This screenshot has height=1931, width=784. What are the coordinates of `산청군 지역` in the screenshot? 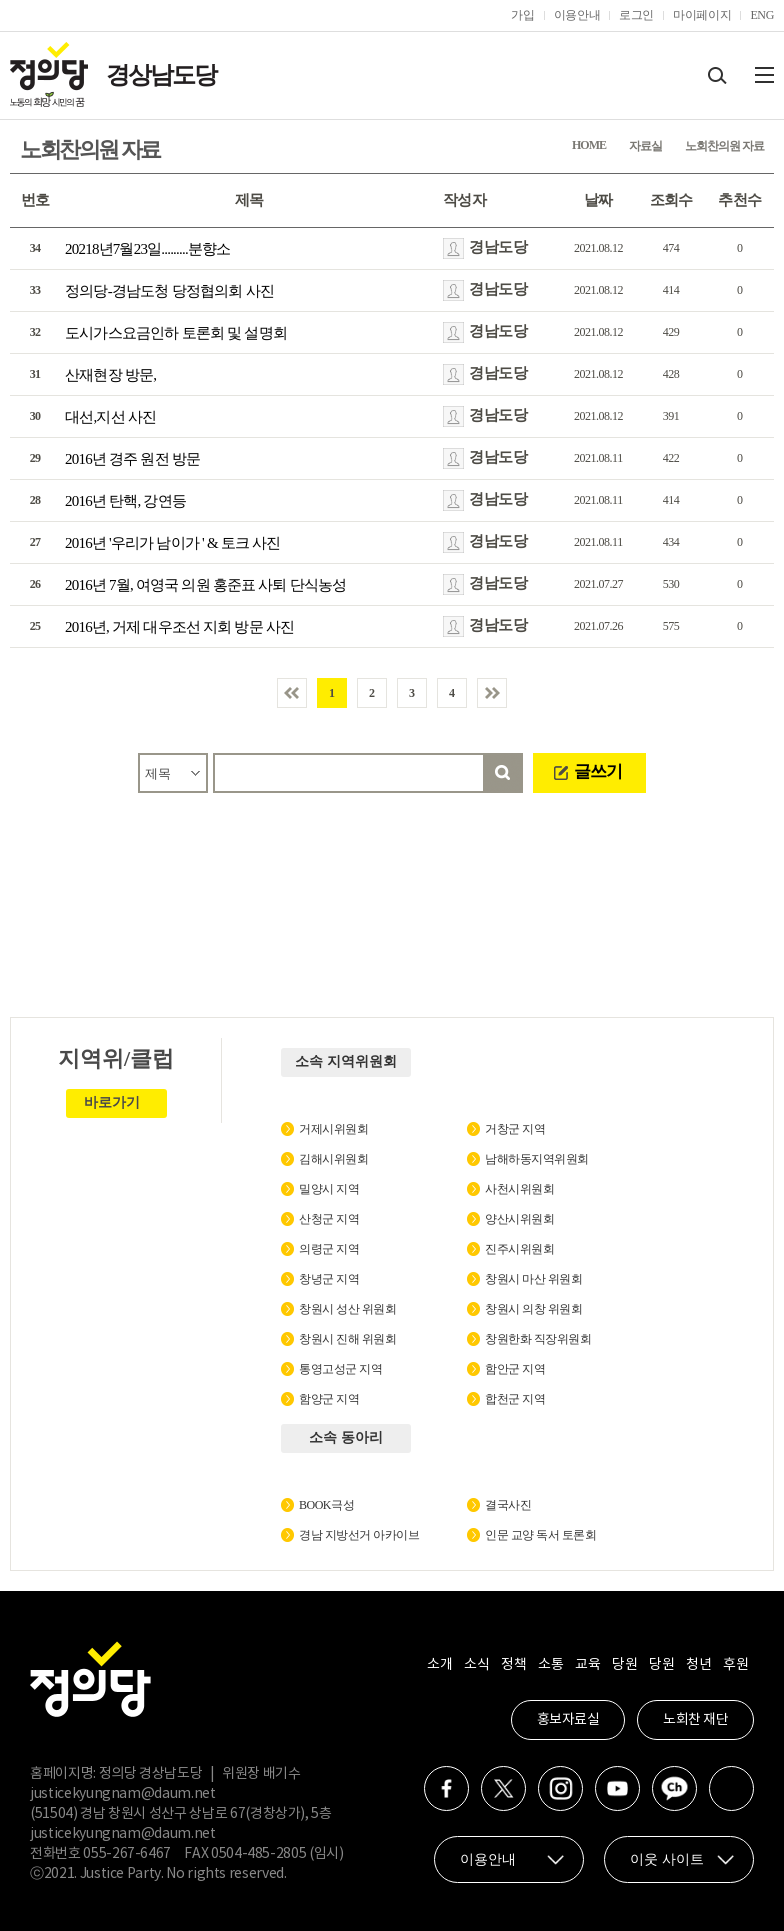 It's located at (329, 1219).